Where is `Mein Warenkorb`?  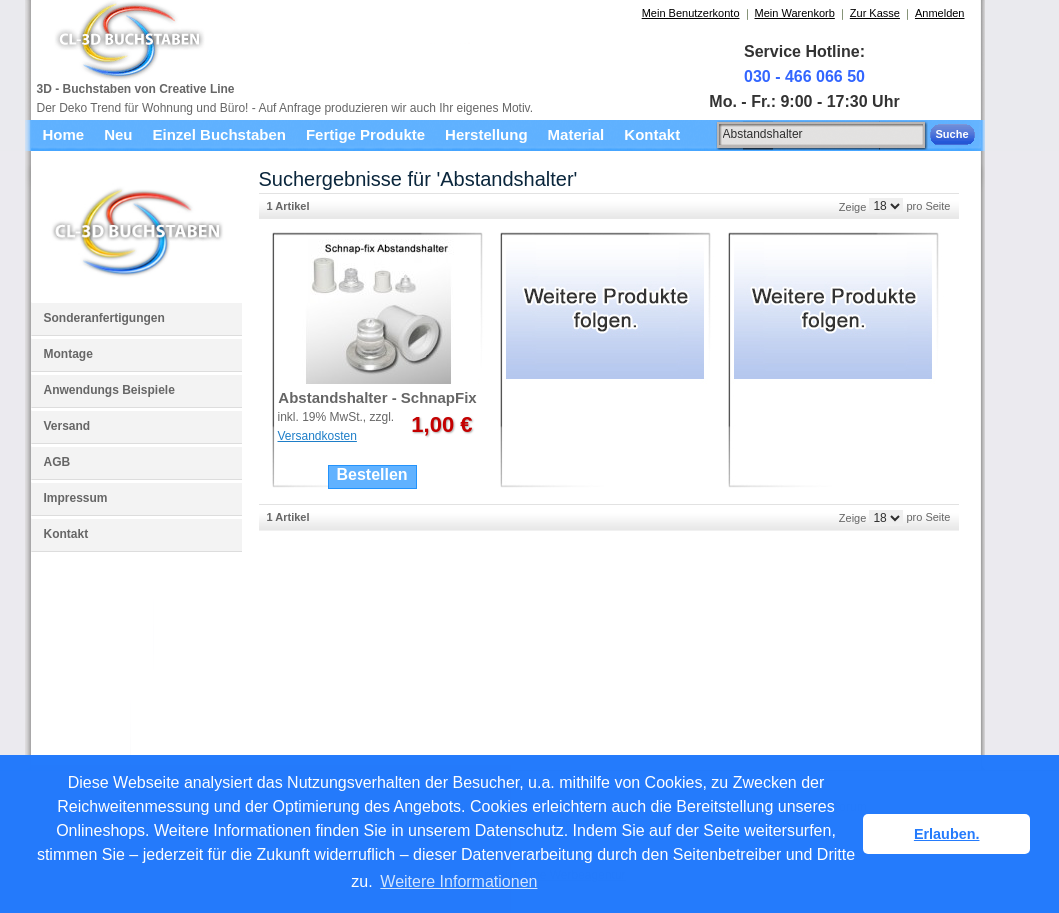 Mein Warenkorb is located at coordinates (795, 13).